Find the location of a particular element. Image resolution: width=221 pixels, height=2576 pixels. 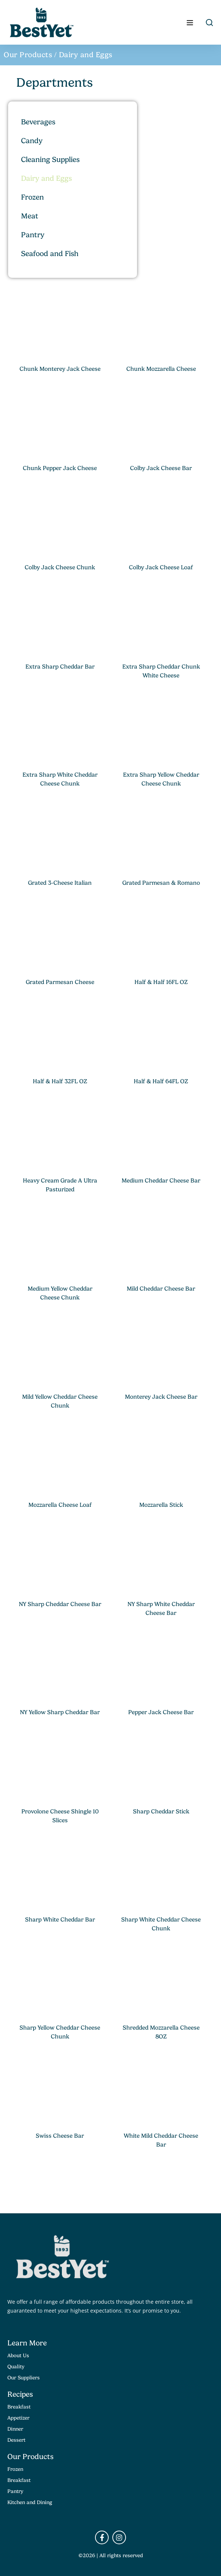

Appetizer is located at coordinates (18, 2418).